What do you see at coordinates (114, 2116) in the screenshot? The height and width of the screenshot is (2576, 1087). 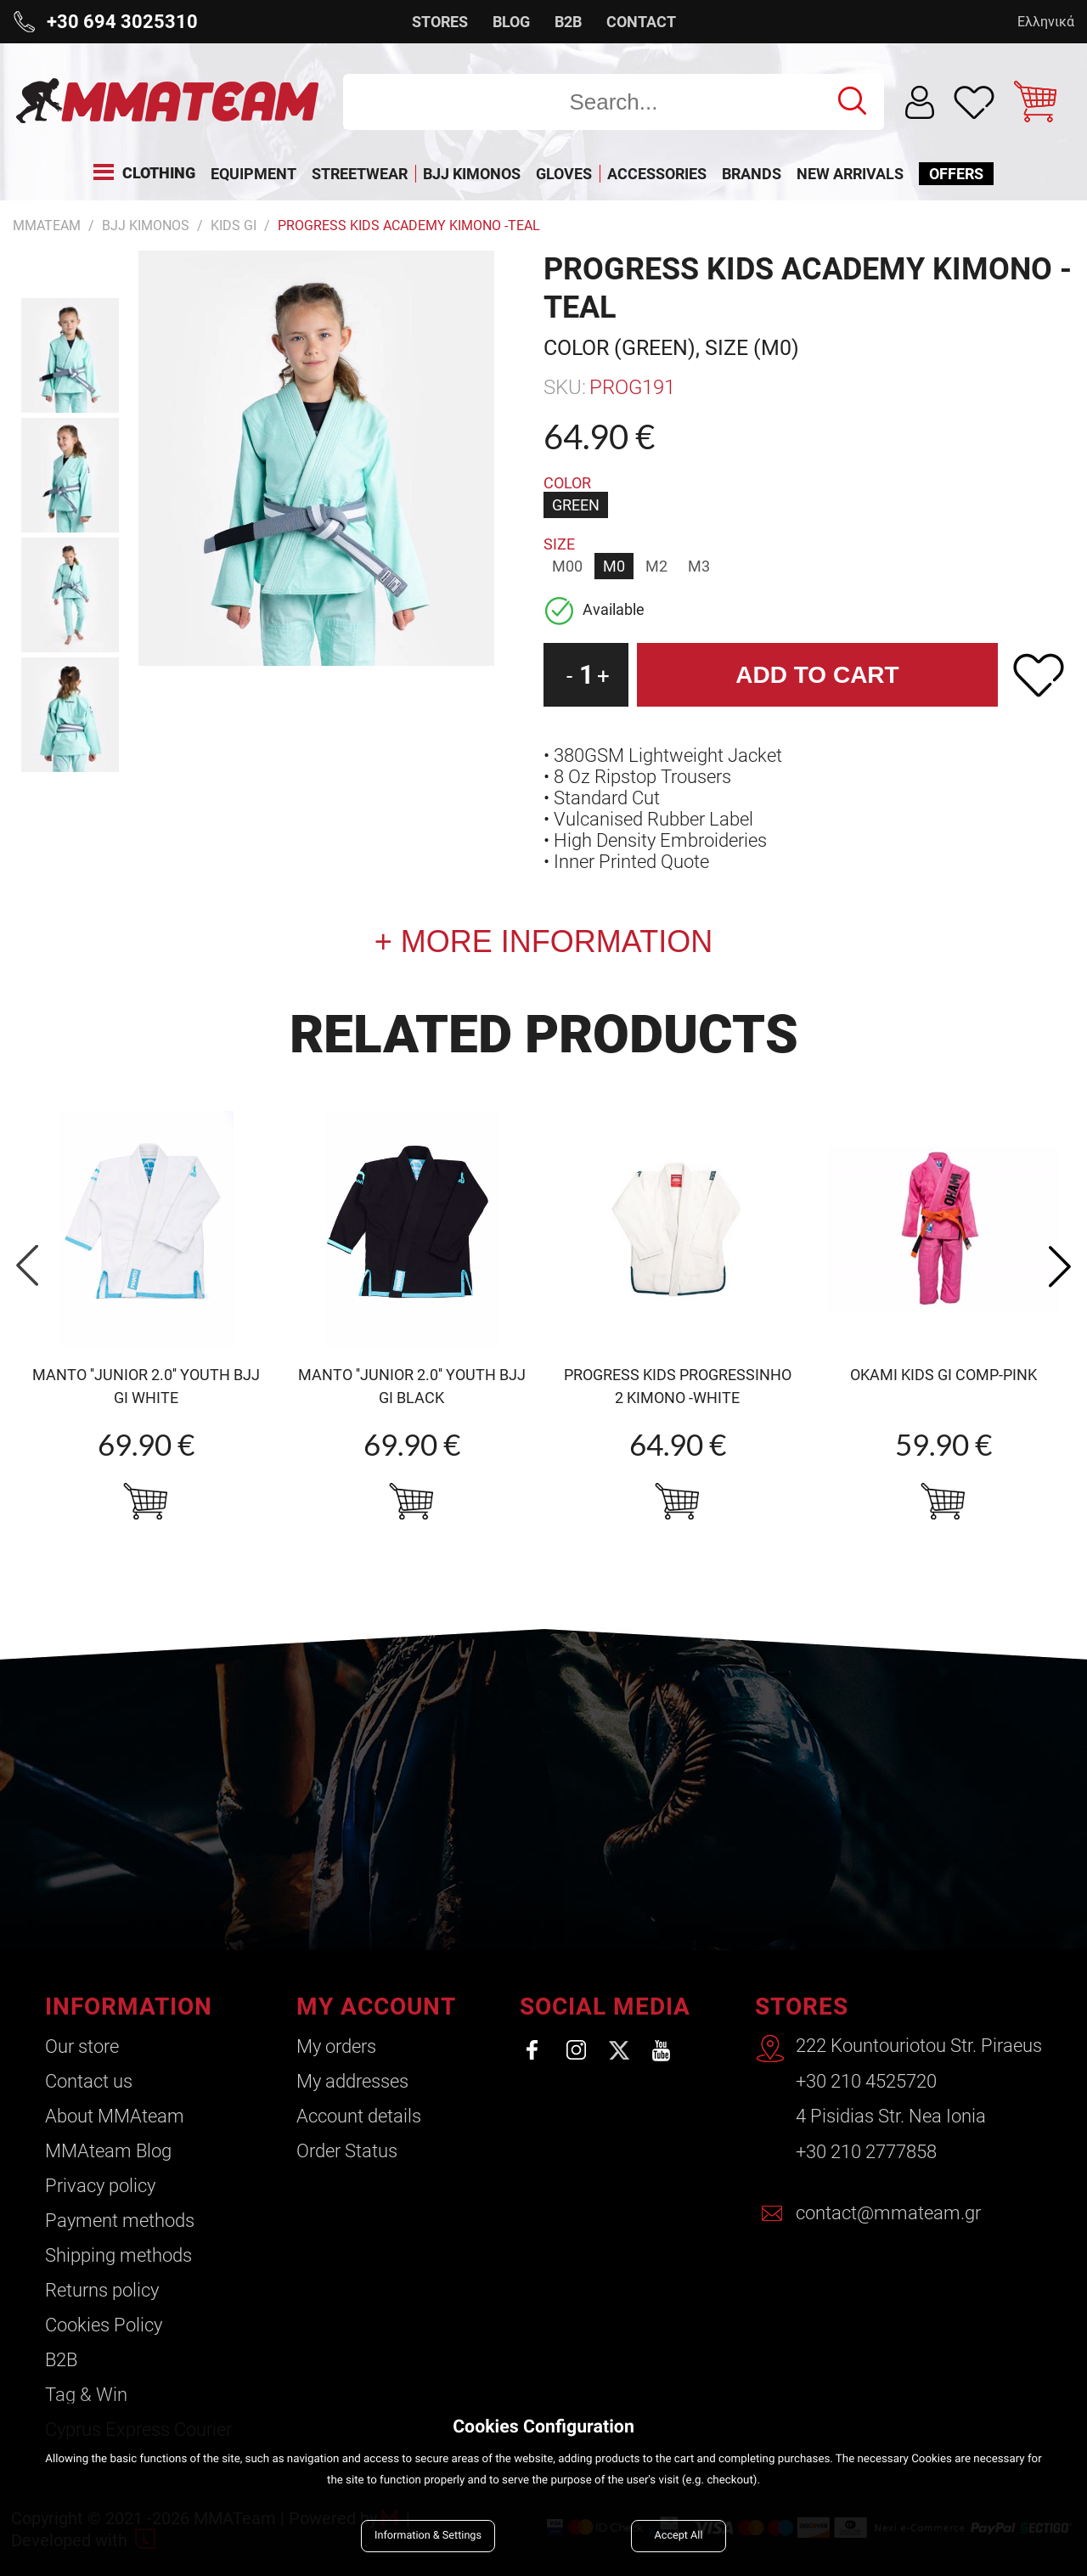 I see `About ΜΜΑteam` at bounding box center [114, 2116].